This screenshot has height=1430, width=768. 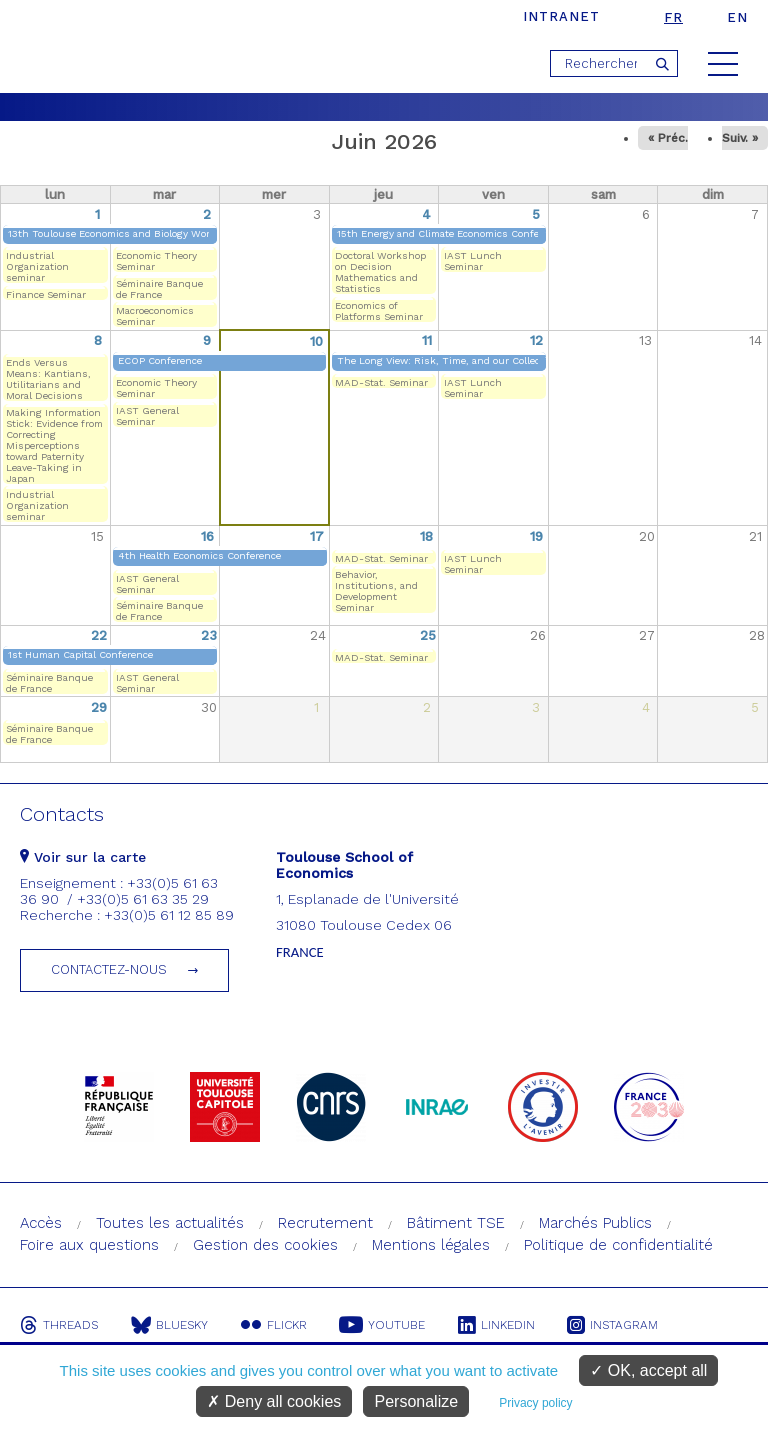 What do you see at coordinates (274, 1401) in the screenshot?
I see `Deny all cookies` at bounding box center [274, 1401].